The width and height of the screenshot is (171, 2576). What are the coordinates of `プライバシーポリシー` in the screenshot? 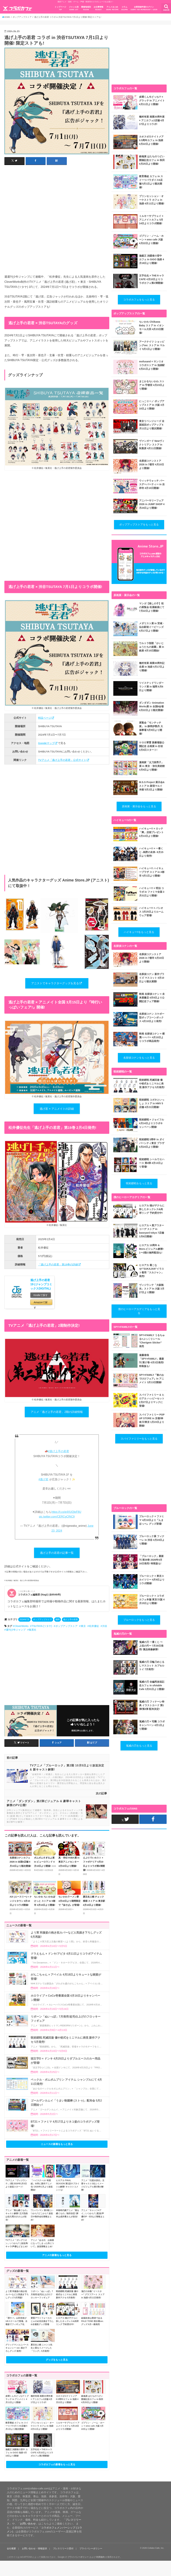 It's located at (90, 2548).